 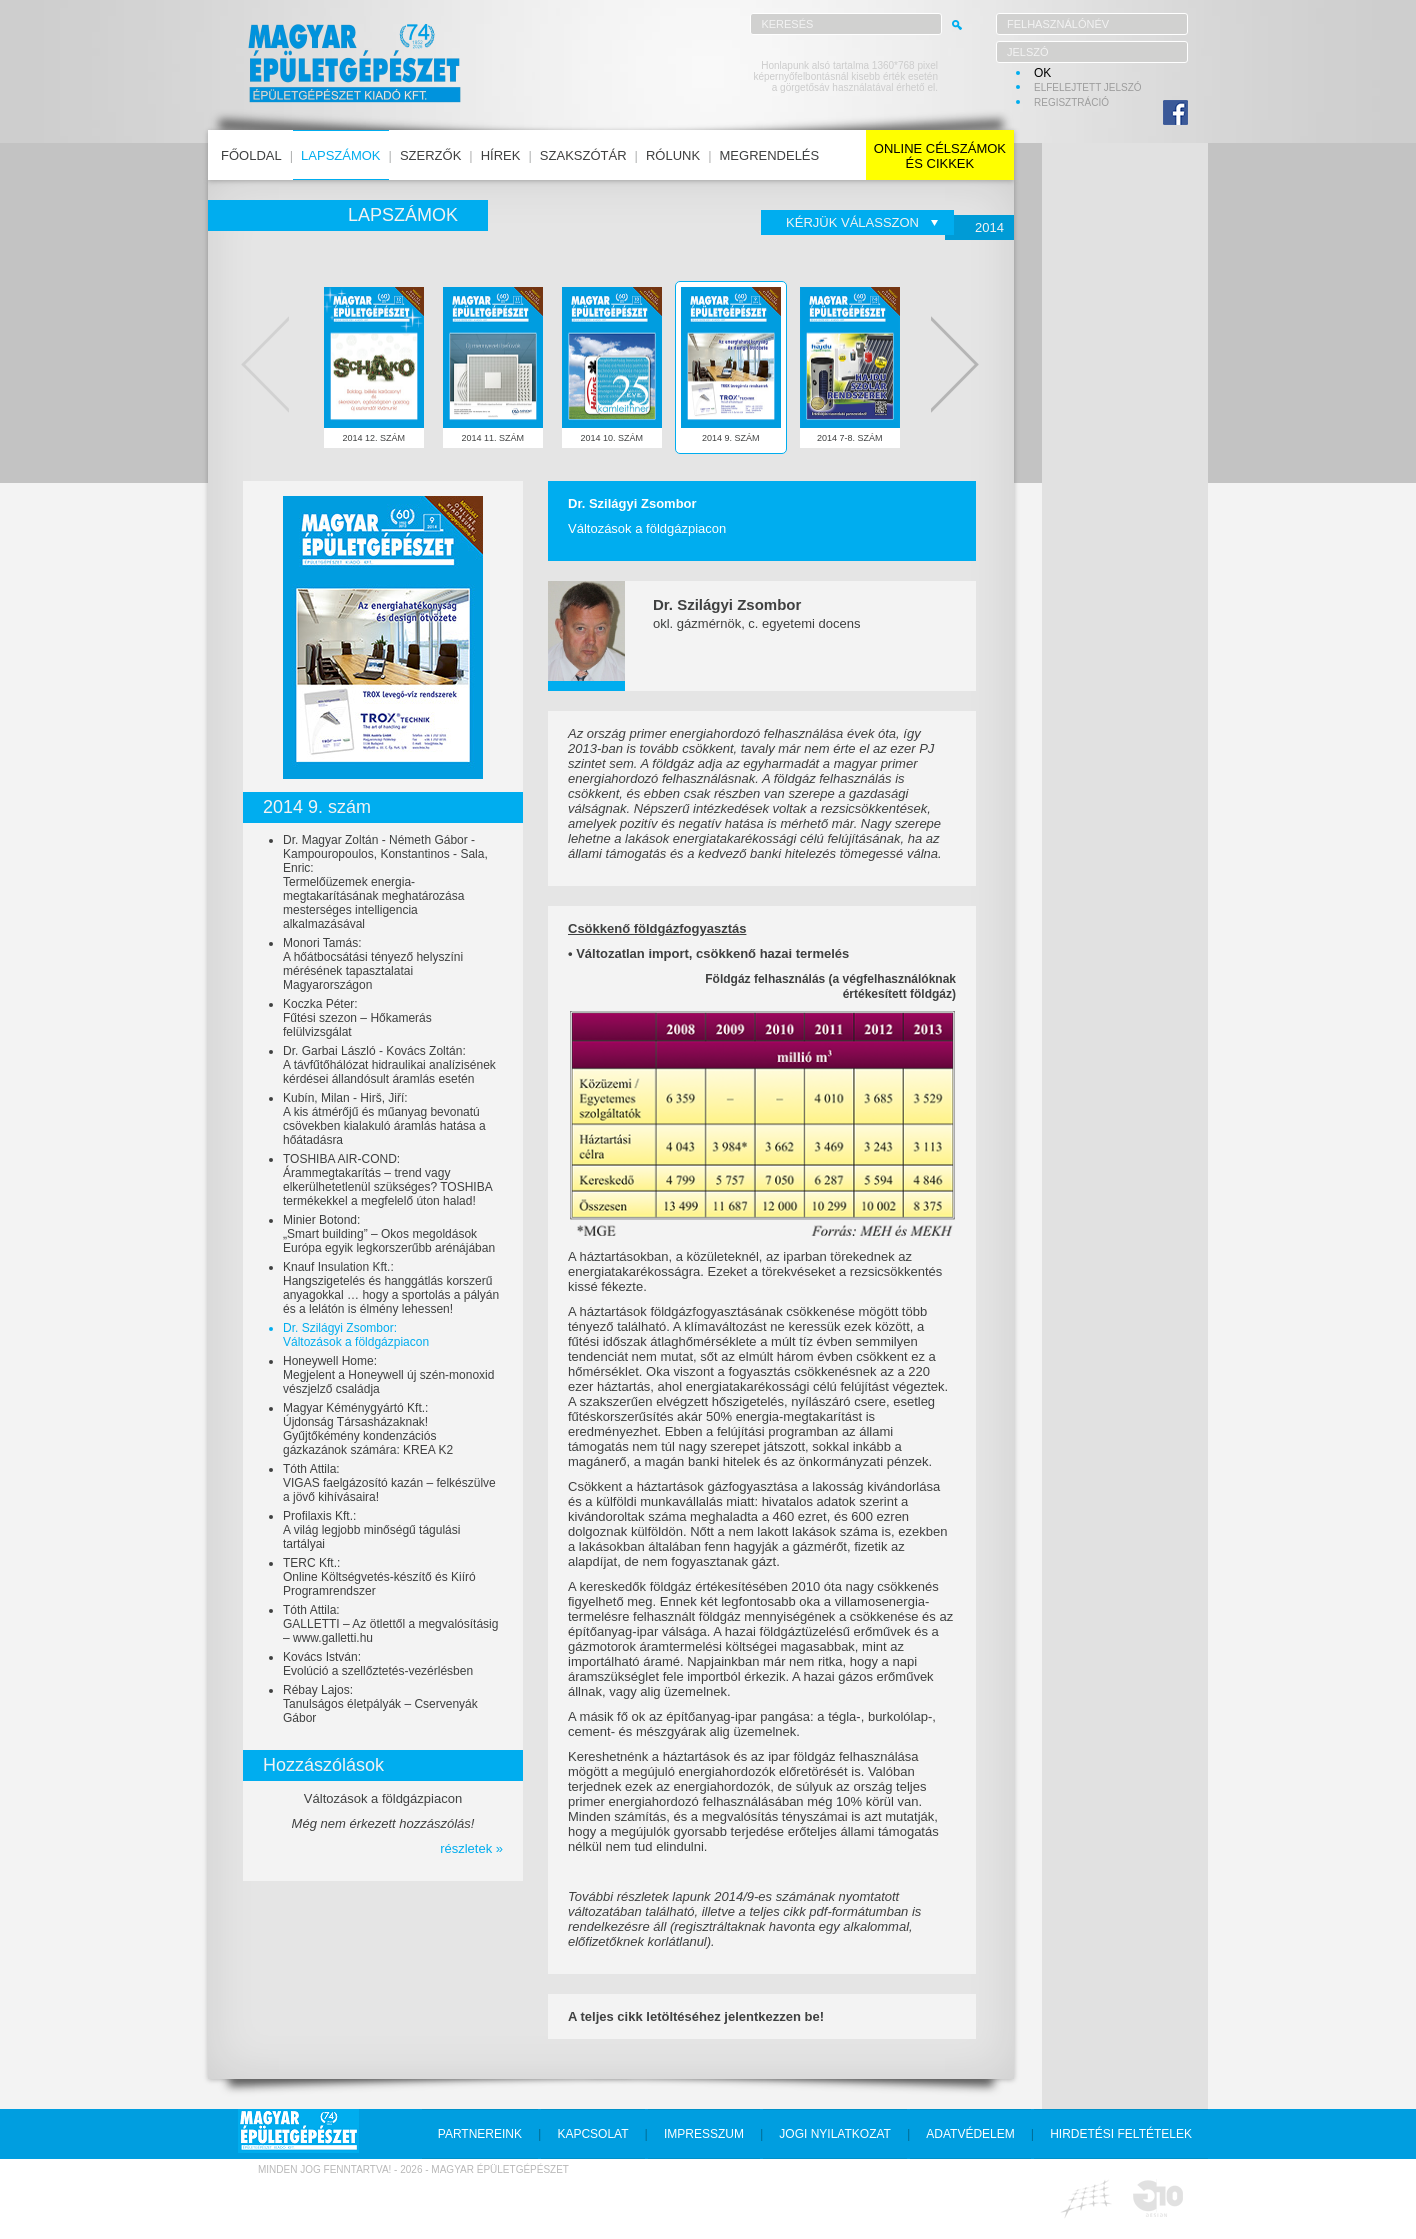 What do you see at coordinates (357, 1018) in the screenshot?
I see `Koczka Péter:Fűtési szezon – Hőkamerás felülvizsgálat` at bounding box center [357, 1018].